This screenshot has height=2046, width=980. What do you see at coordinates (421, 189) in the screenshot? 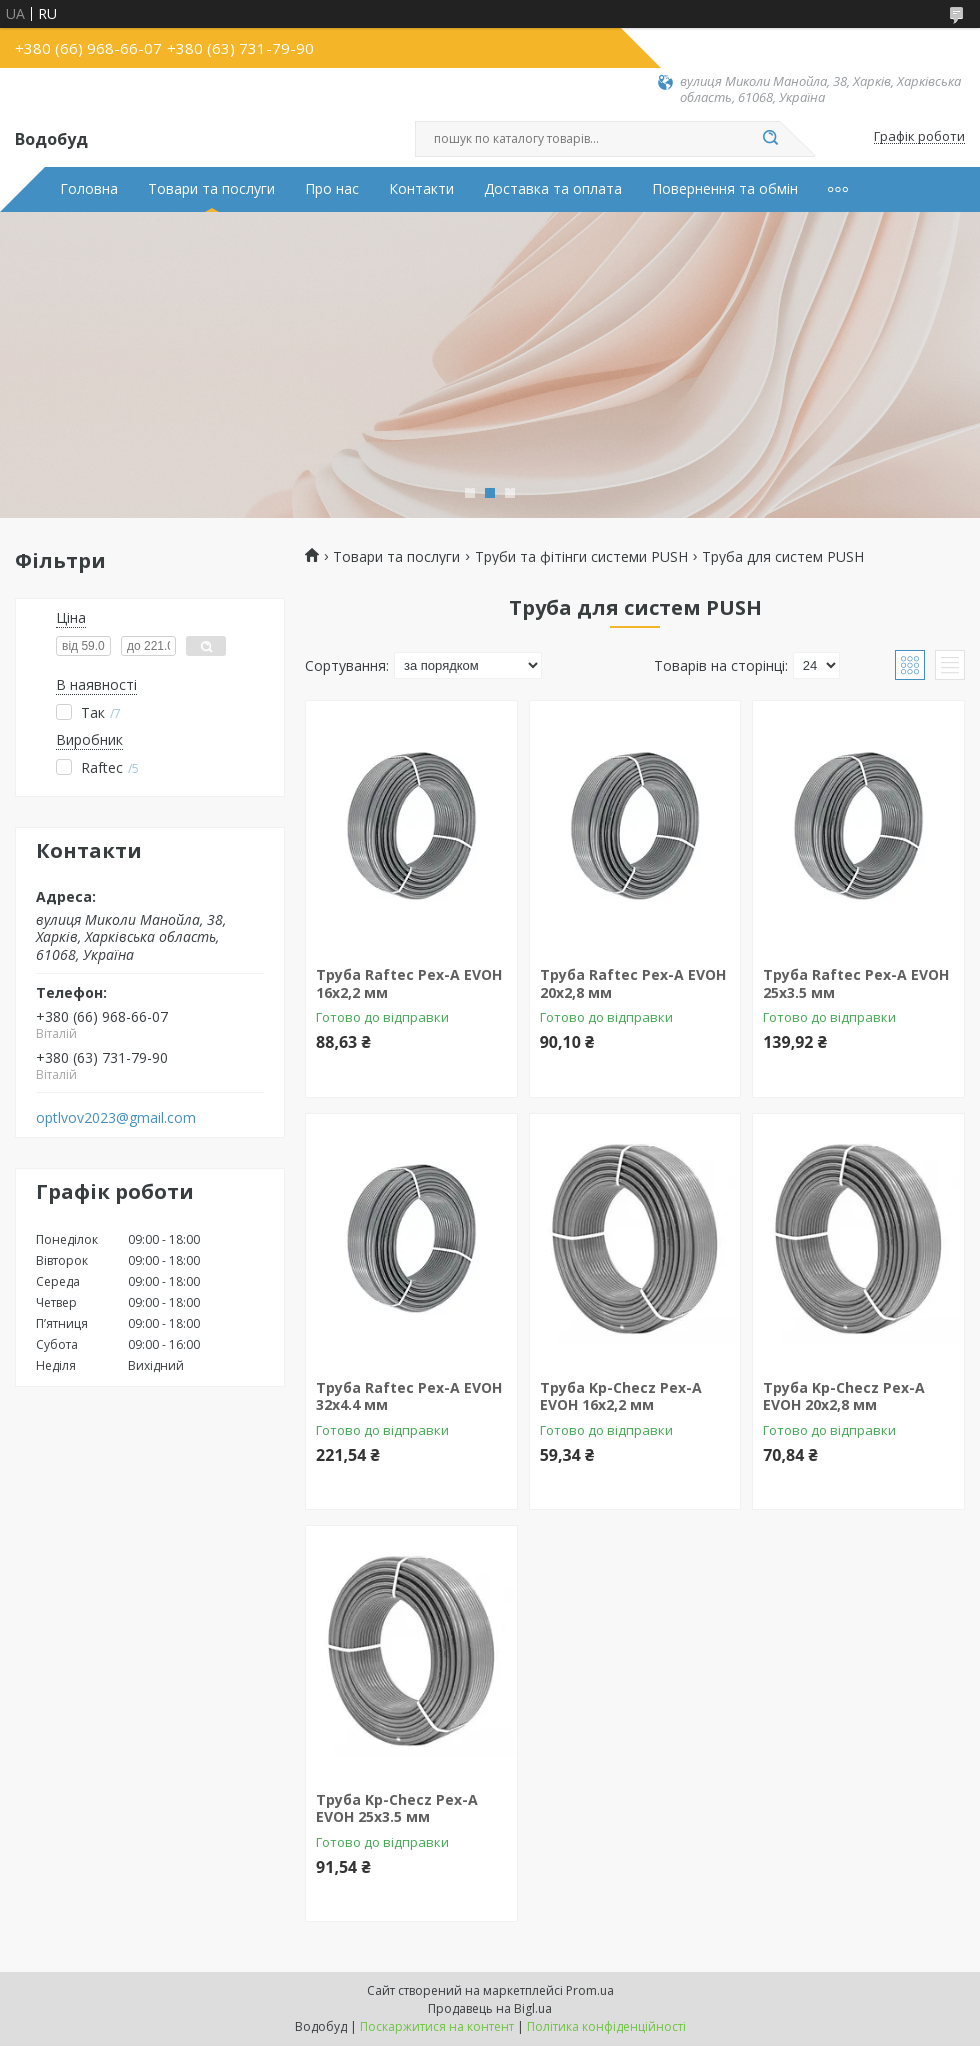
I see `Контакти` at bounding box center [421, 189].